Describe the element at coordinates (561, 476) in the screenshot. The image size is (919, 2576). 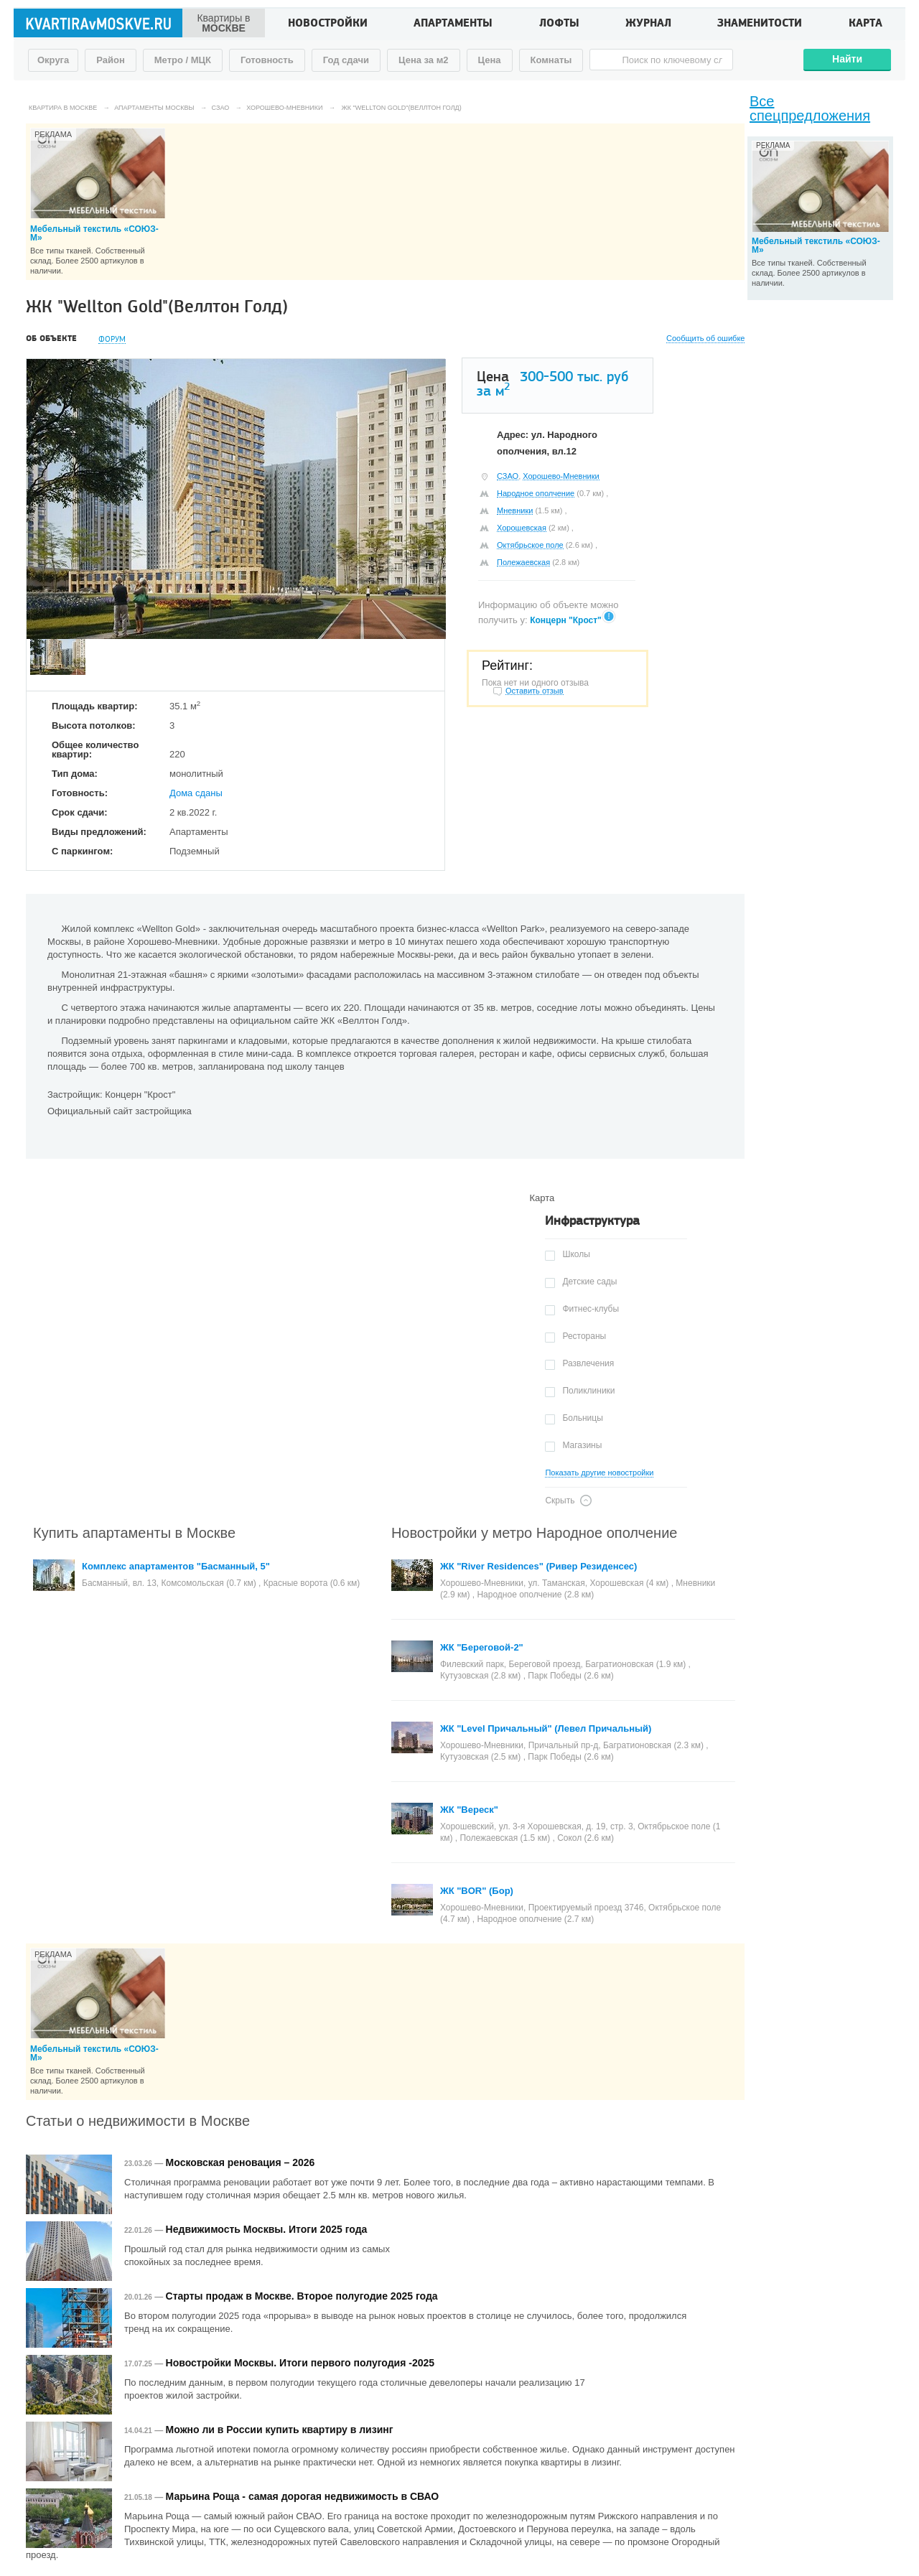
I see `Хорошево-Мневники` at that location.